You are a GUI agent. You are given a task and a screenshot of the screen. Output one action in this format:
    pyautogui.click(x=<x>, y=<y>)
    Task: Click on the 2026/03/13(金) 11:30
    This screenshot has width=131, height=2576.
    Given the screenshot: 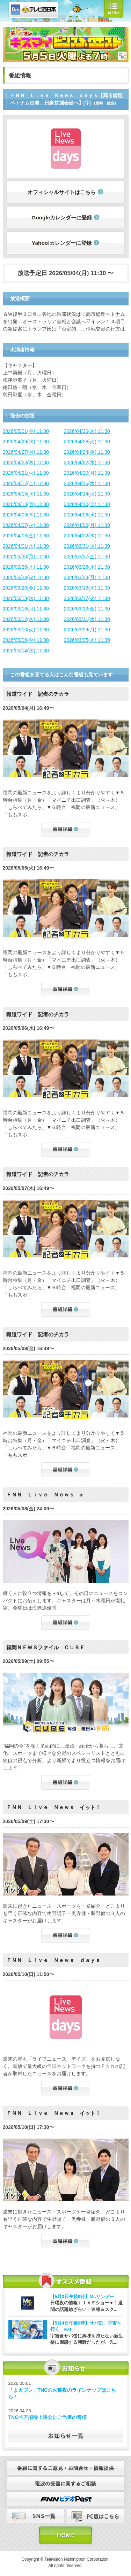 What is the action you would take?
    pyautogui.click(x=87, y=609)
    